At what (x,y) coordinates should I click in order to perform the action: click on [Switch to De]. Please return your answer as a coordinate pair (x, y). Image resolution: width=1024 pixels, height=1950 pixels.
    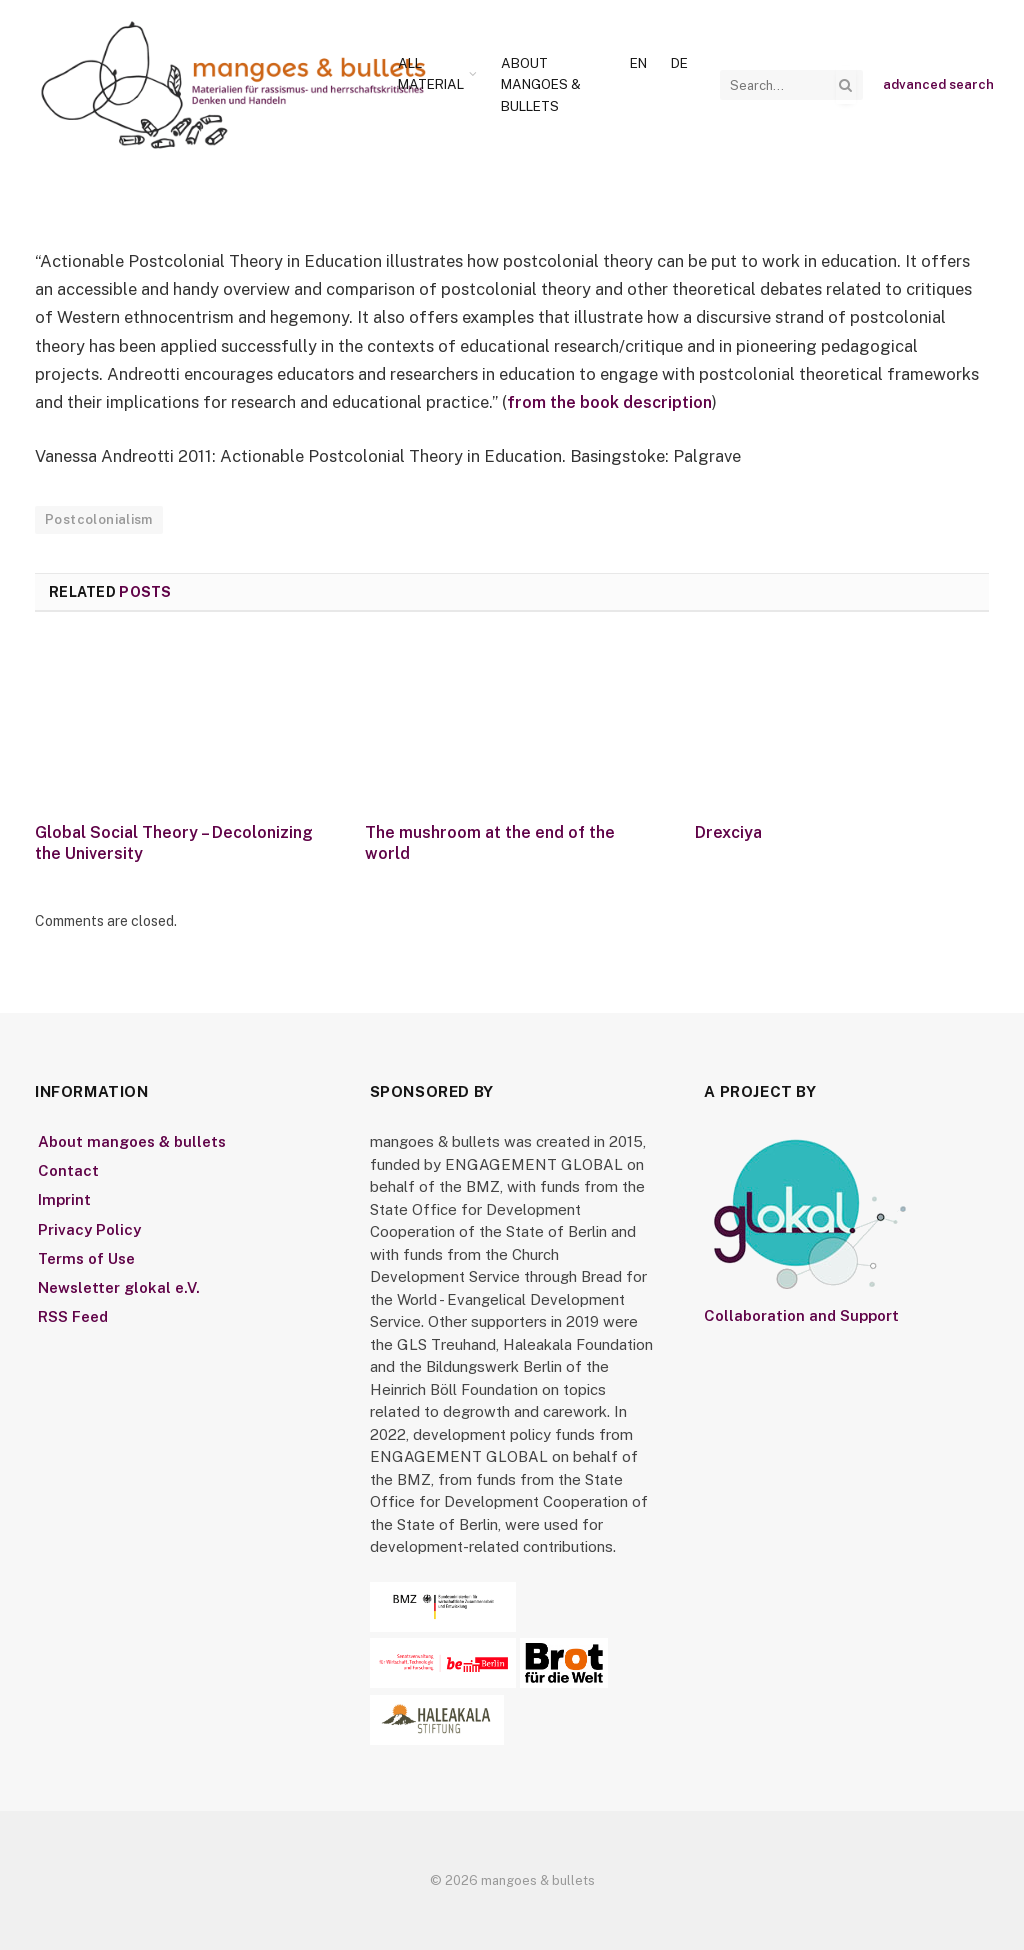
    Looking at the image, I should click on (679, 64).